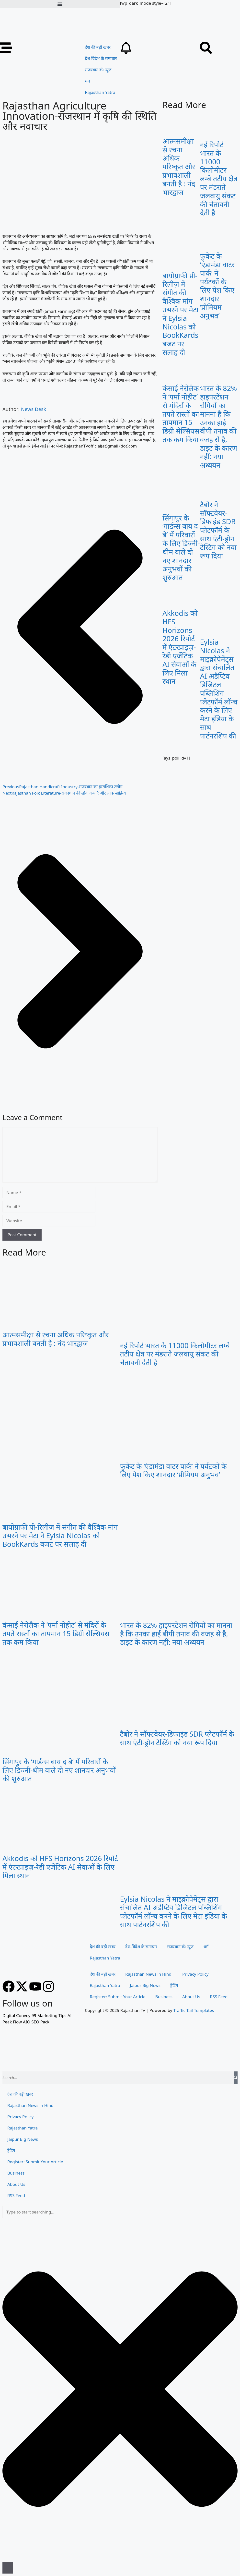 This screenshot has width=240, height=2576. Describe the element at coordinates (98, 70) in the screenshot. I see `राजस्थान की न्यूज` at that location.